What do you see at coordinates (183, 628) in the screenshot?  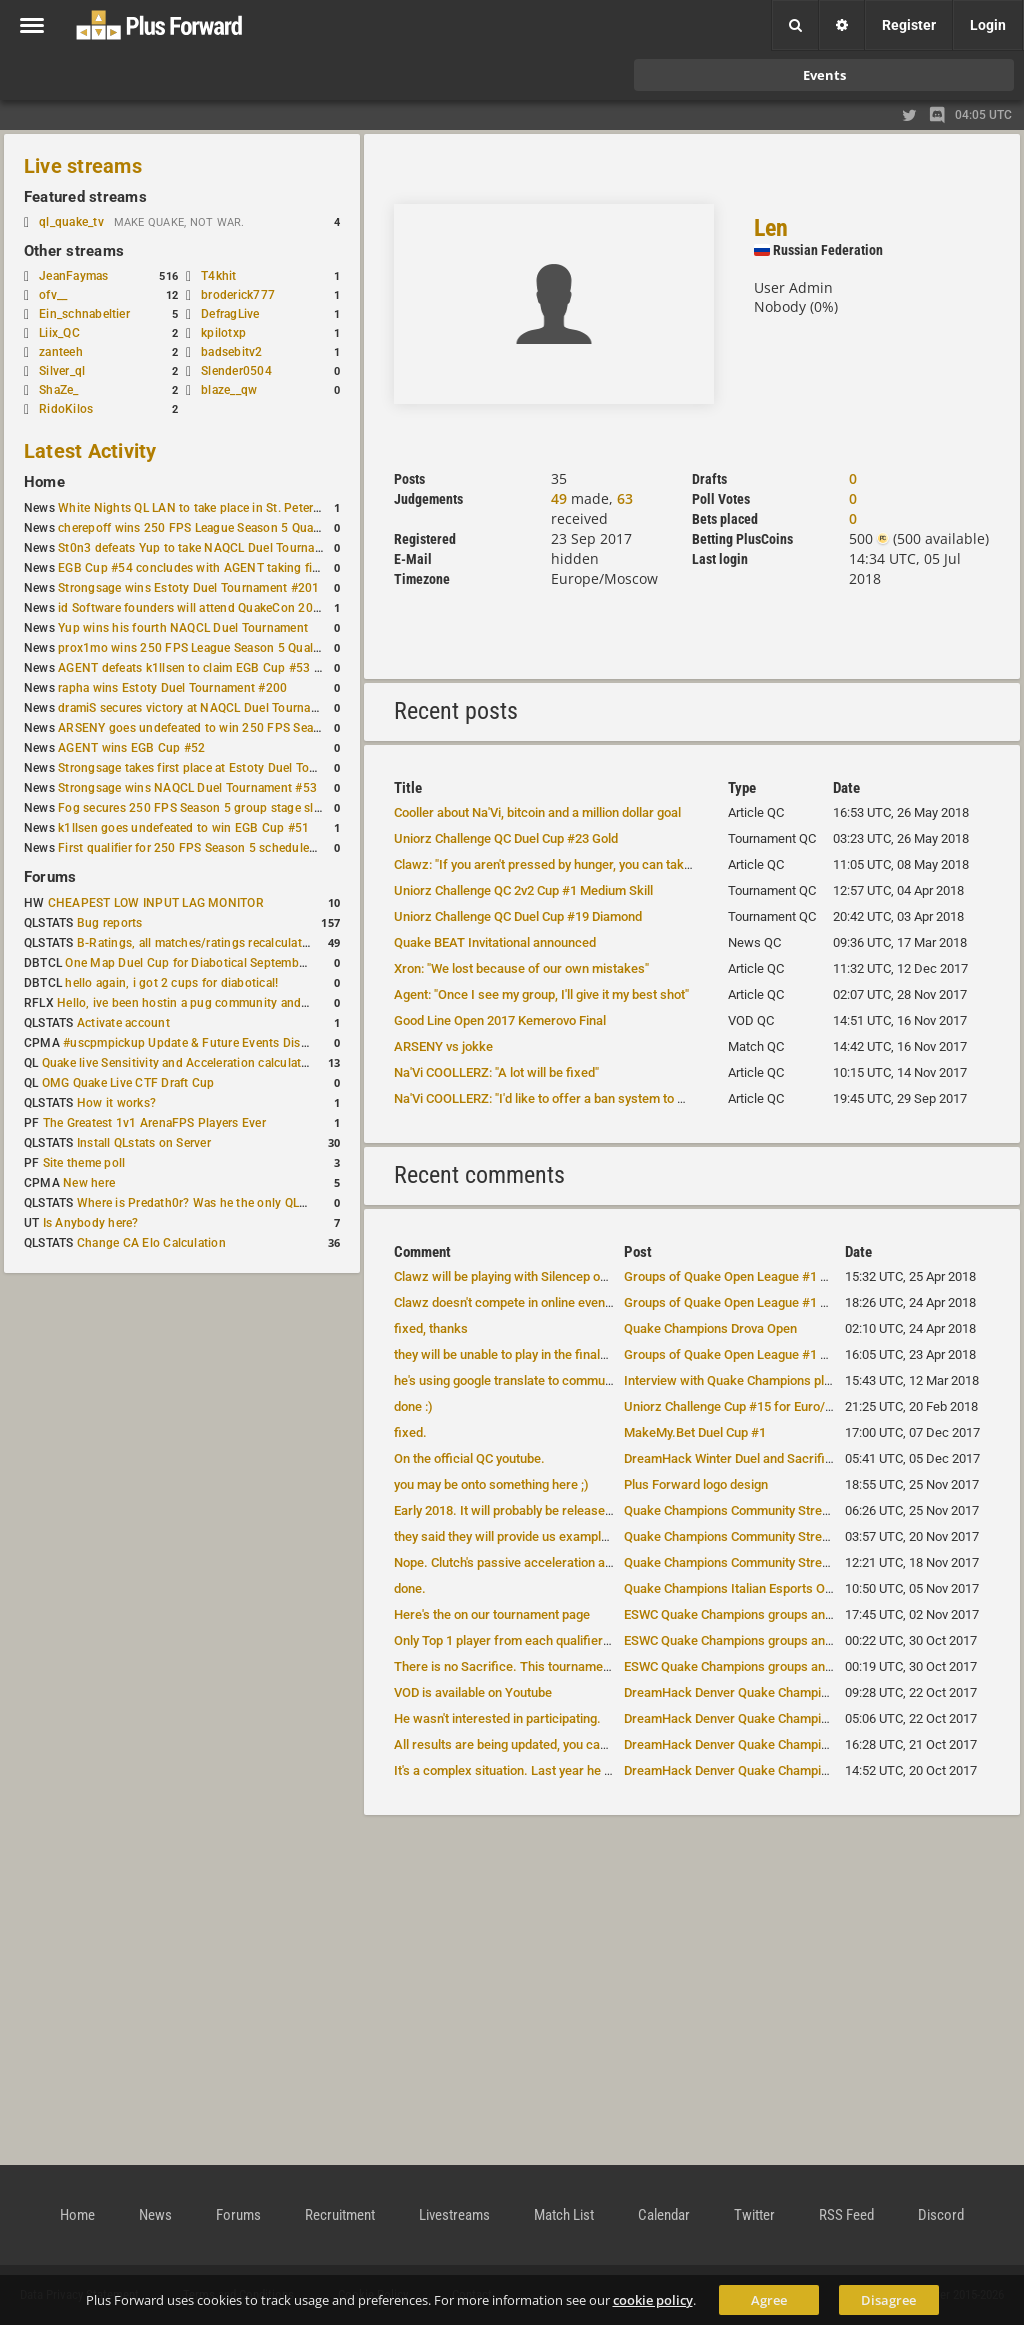 I see `Yup wins his fourth NAQCL Duel Tournament` at bounding box center [183, 628].